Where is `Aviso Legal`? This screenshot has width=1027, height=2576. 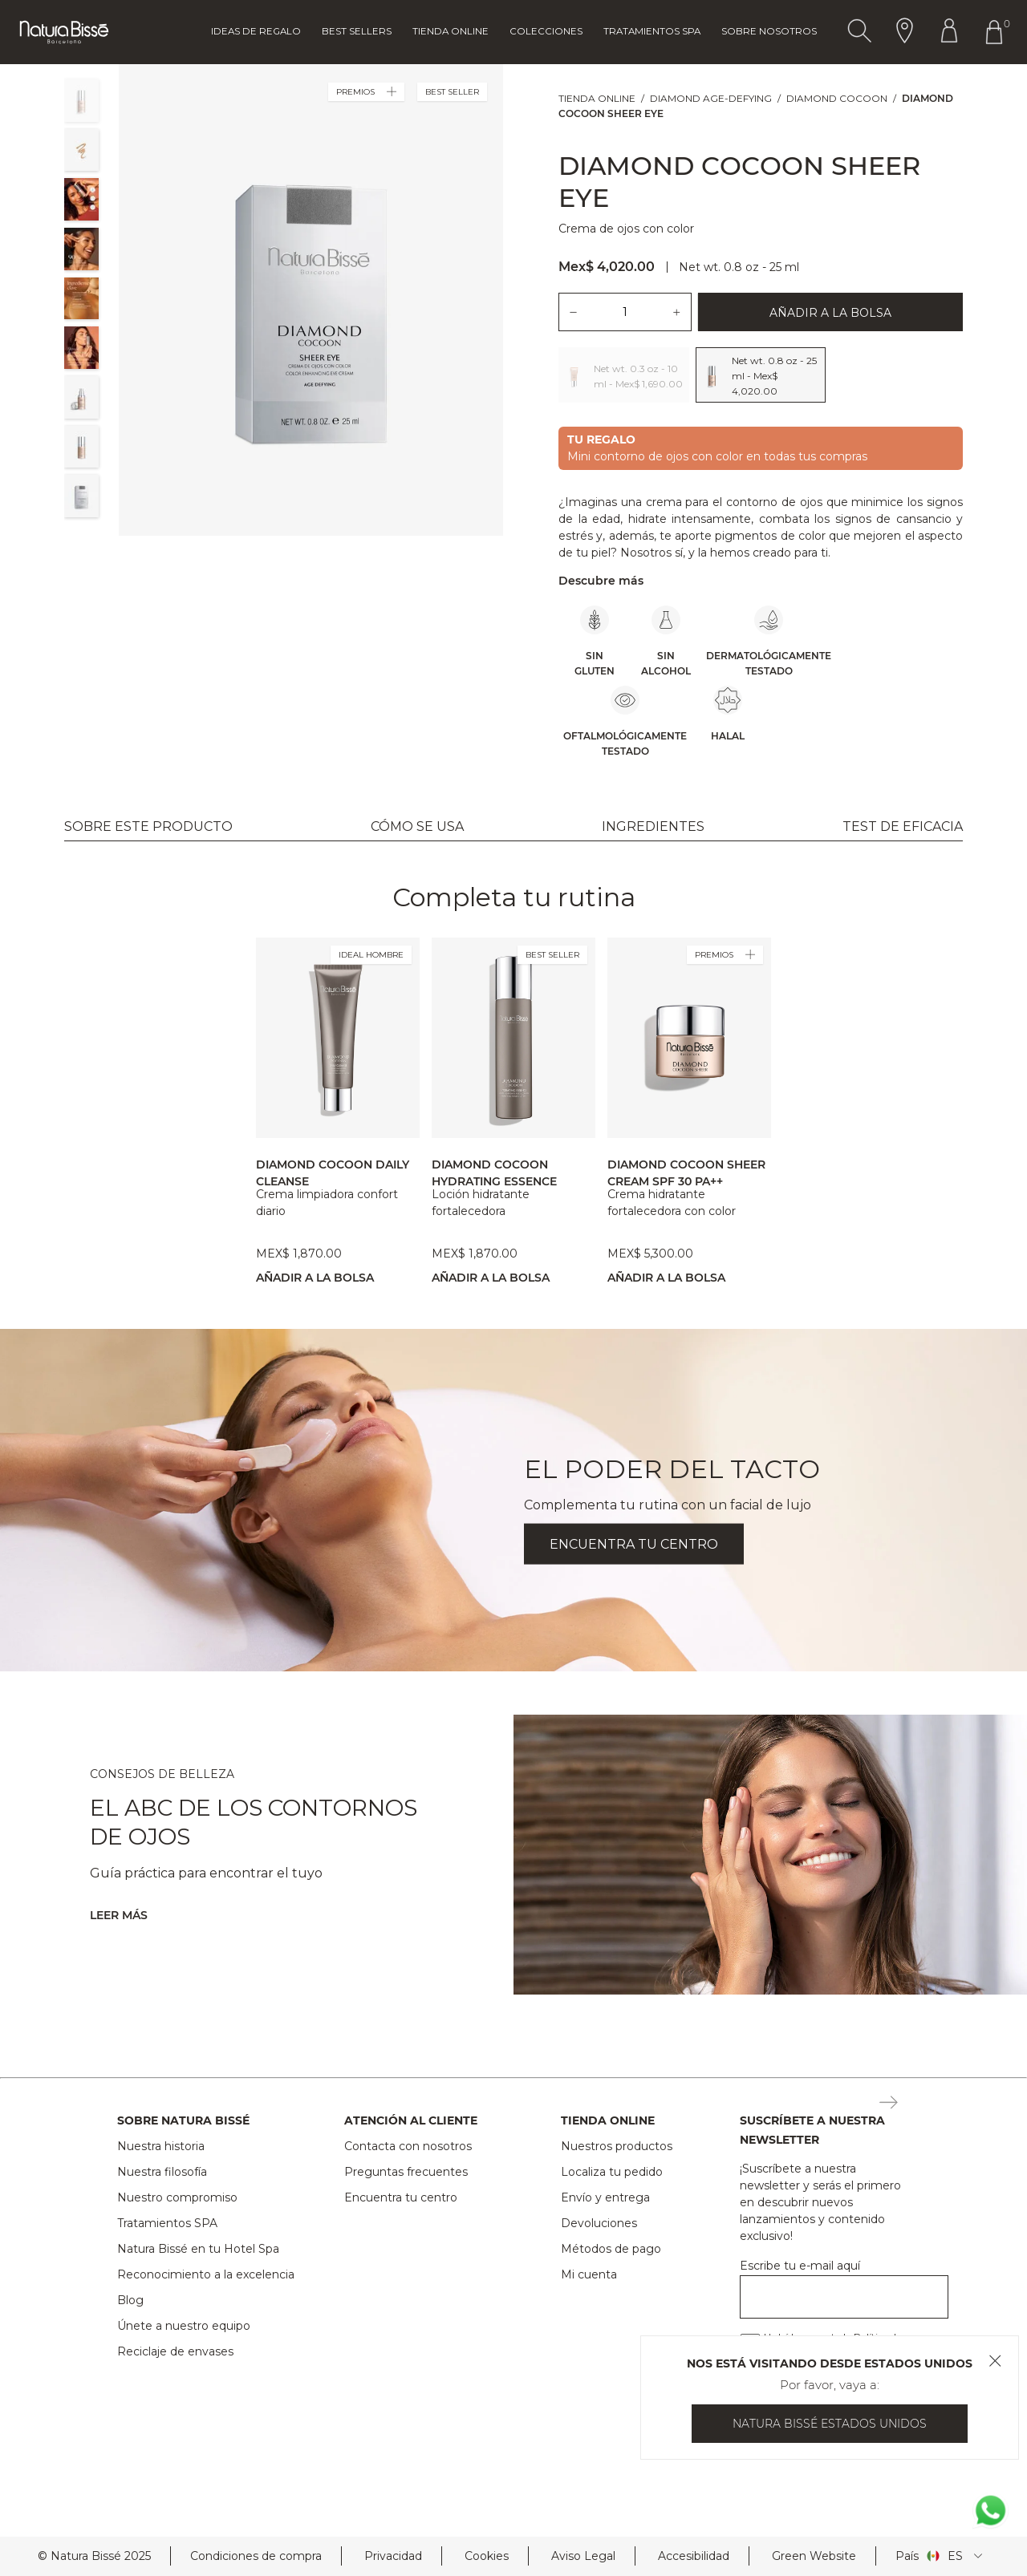 Aviso Legal is located at coordinates (583, 2556).